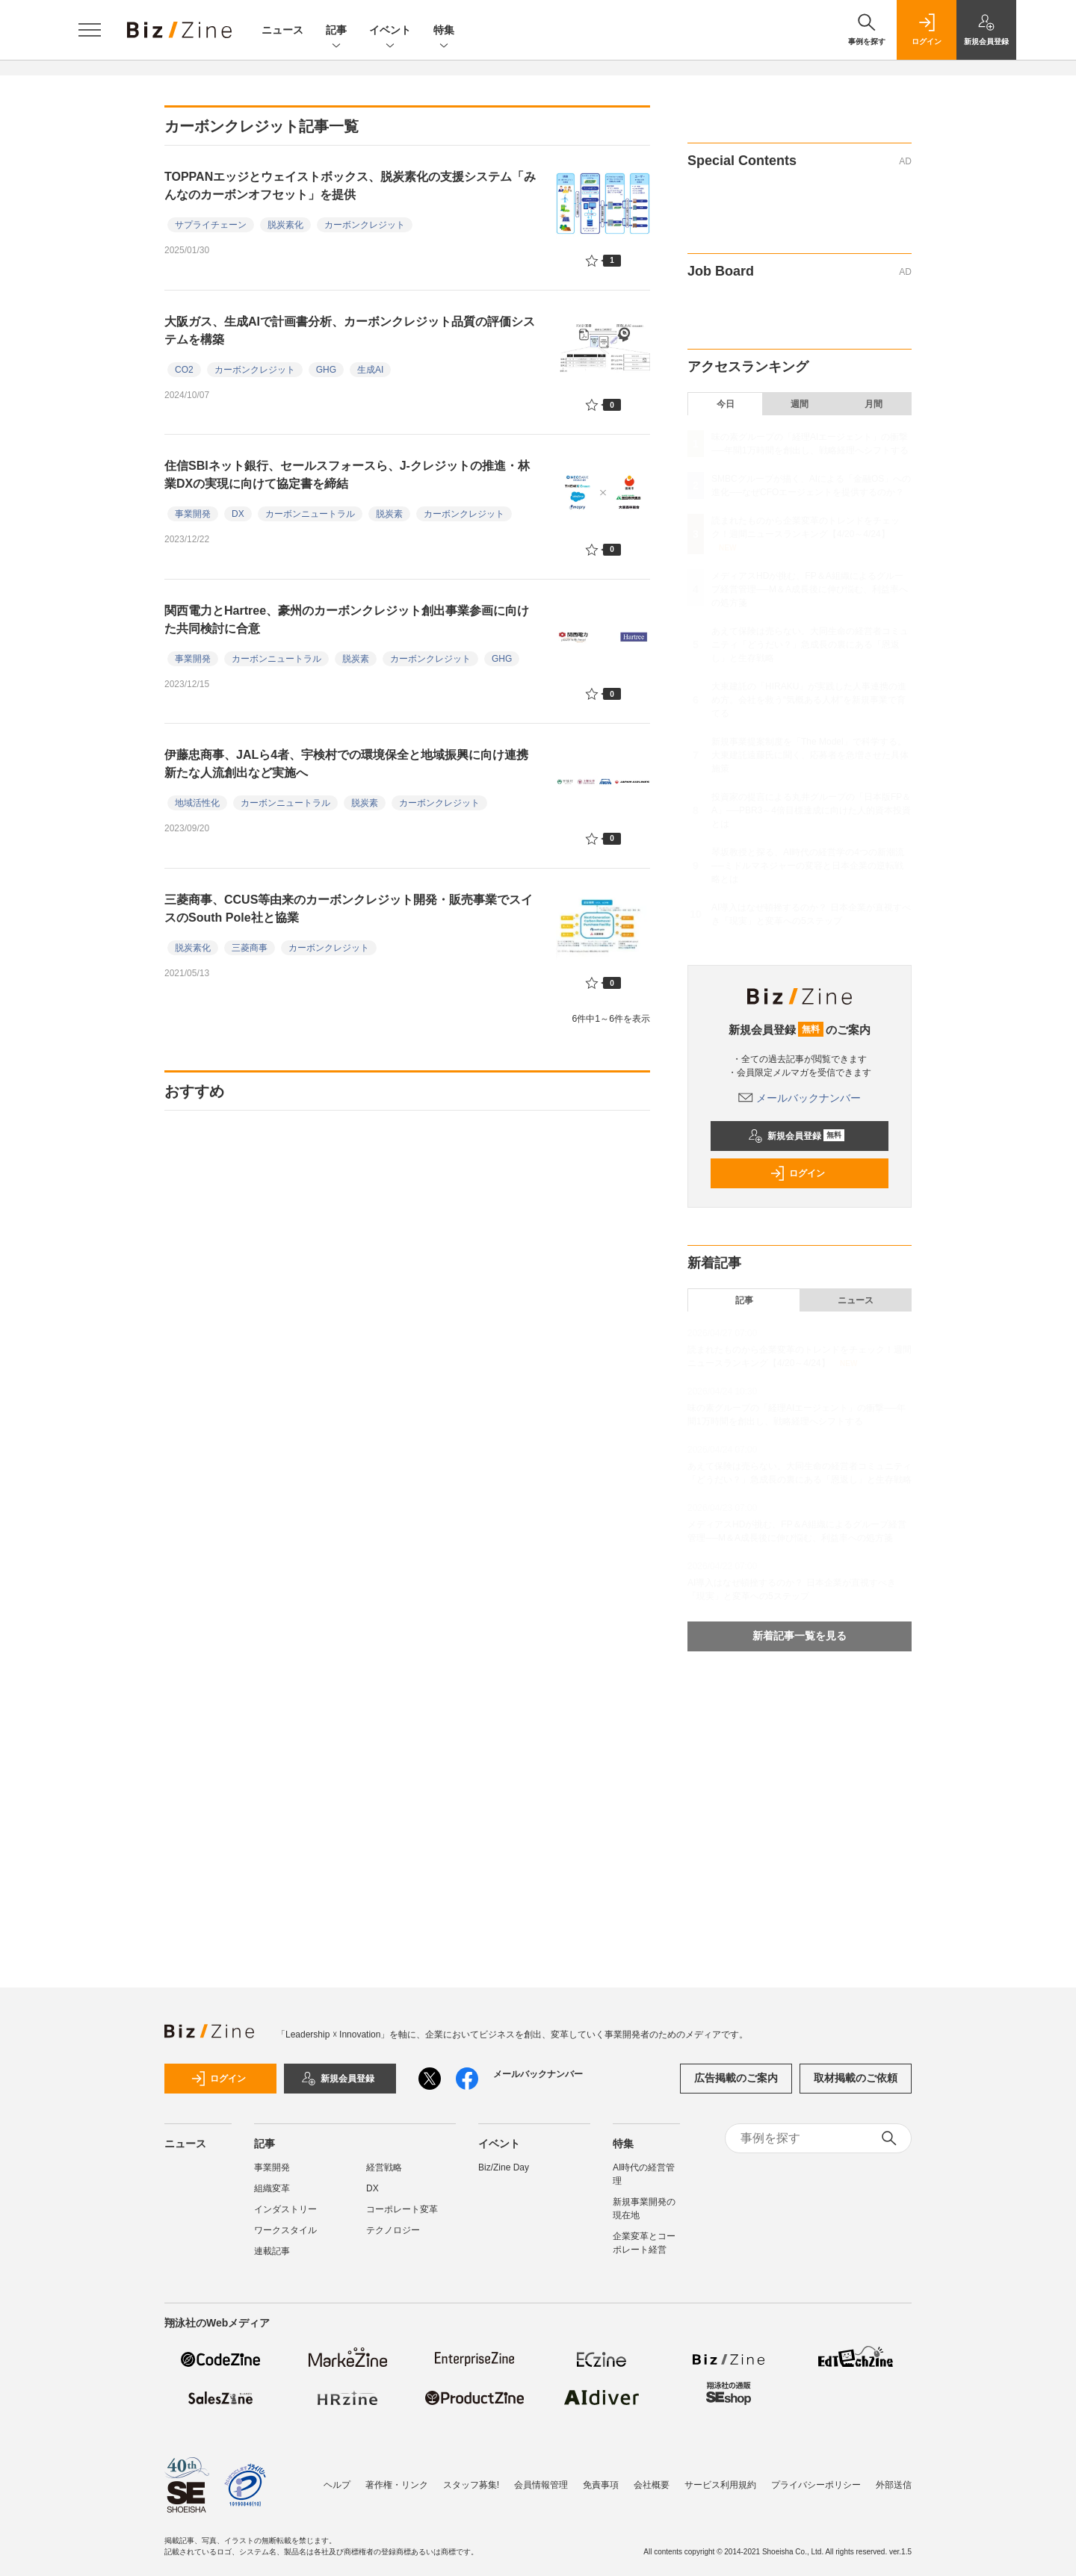  I want to click on ワークスタイル, so click(285, 2230).